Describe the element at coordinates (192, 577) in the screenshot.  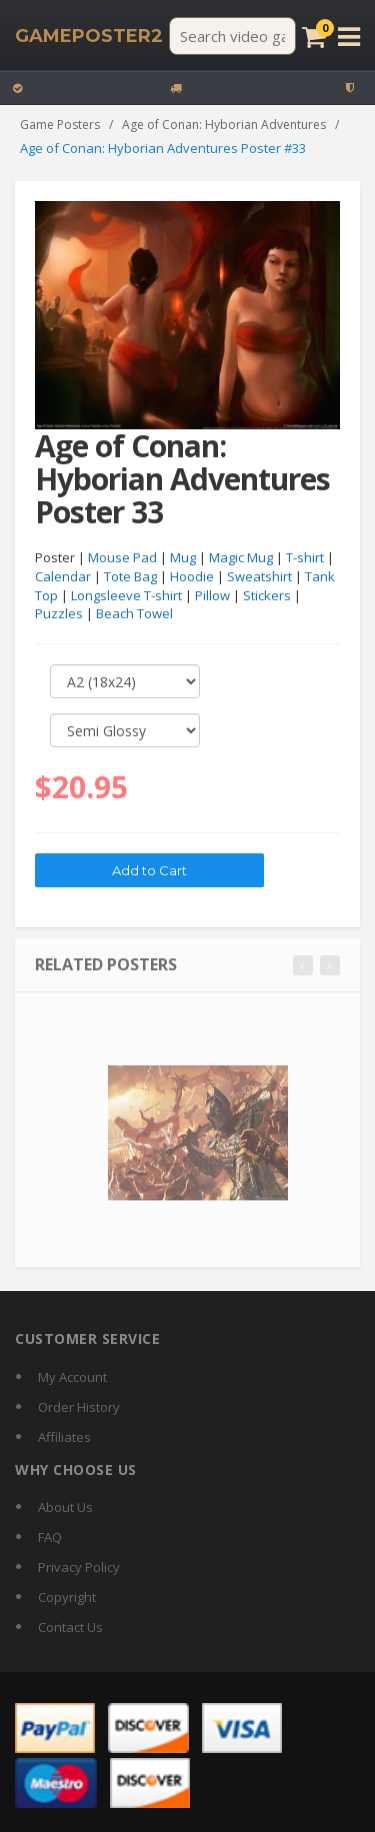
I see `Hoodie` at that location.